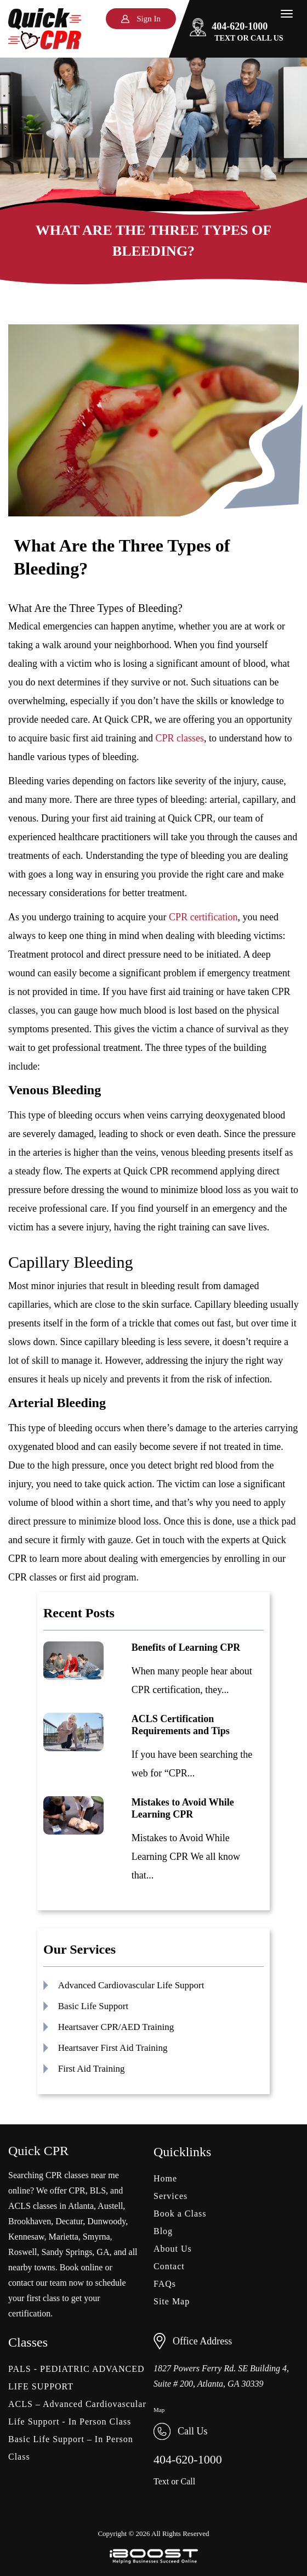 This screenshot has height=2576, width=307. Describe the element at coordinates (229, 26) in the screenshot. I see `404-620-1000` at that location.